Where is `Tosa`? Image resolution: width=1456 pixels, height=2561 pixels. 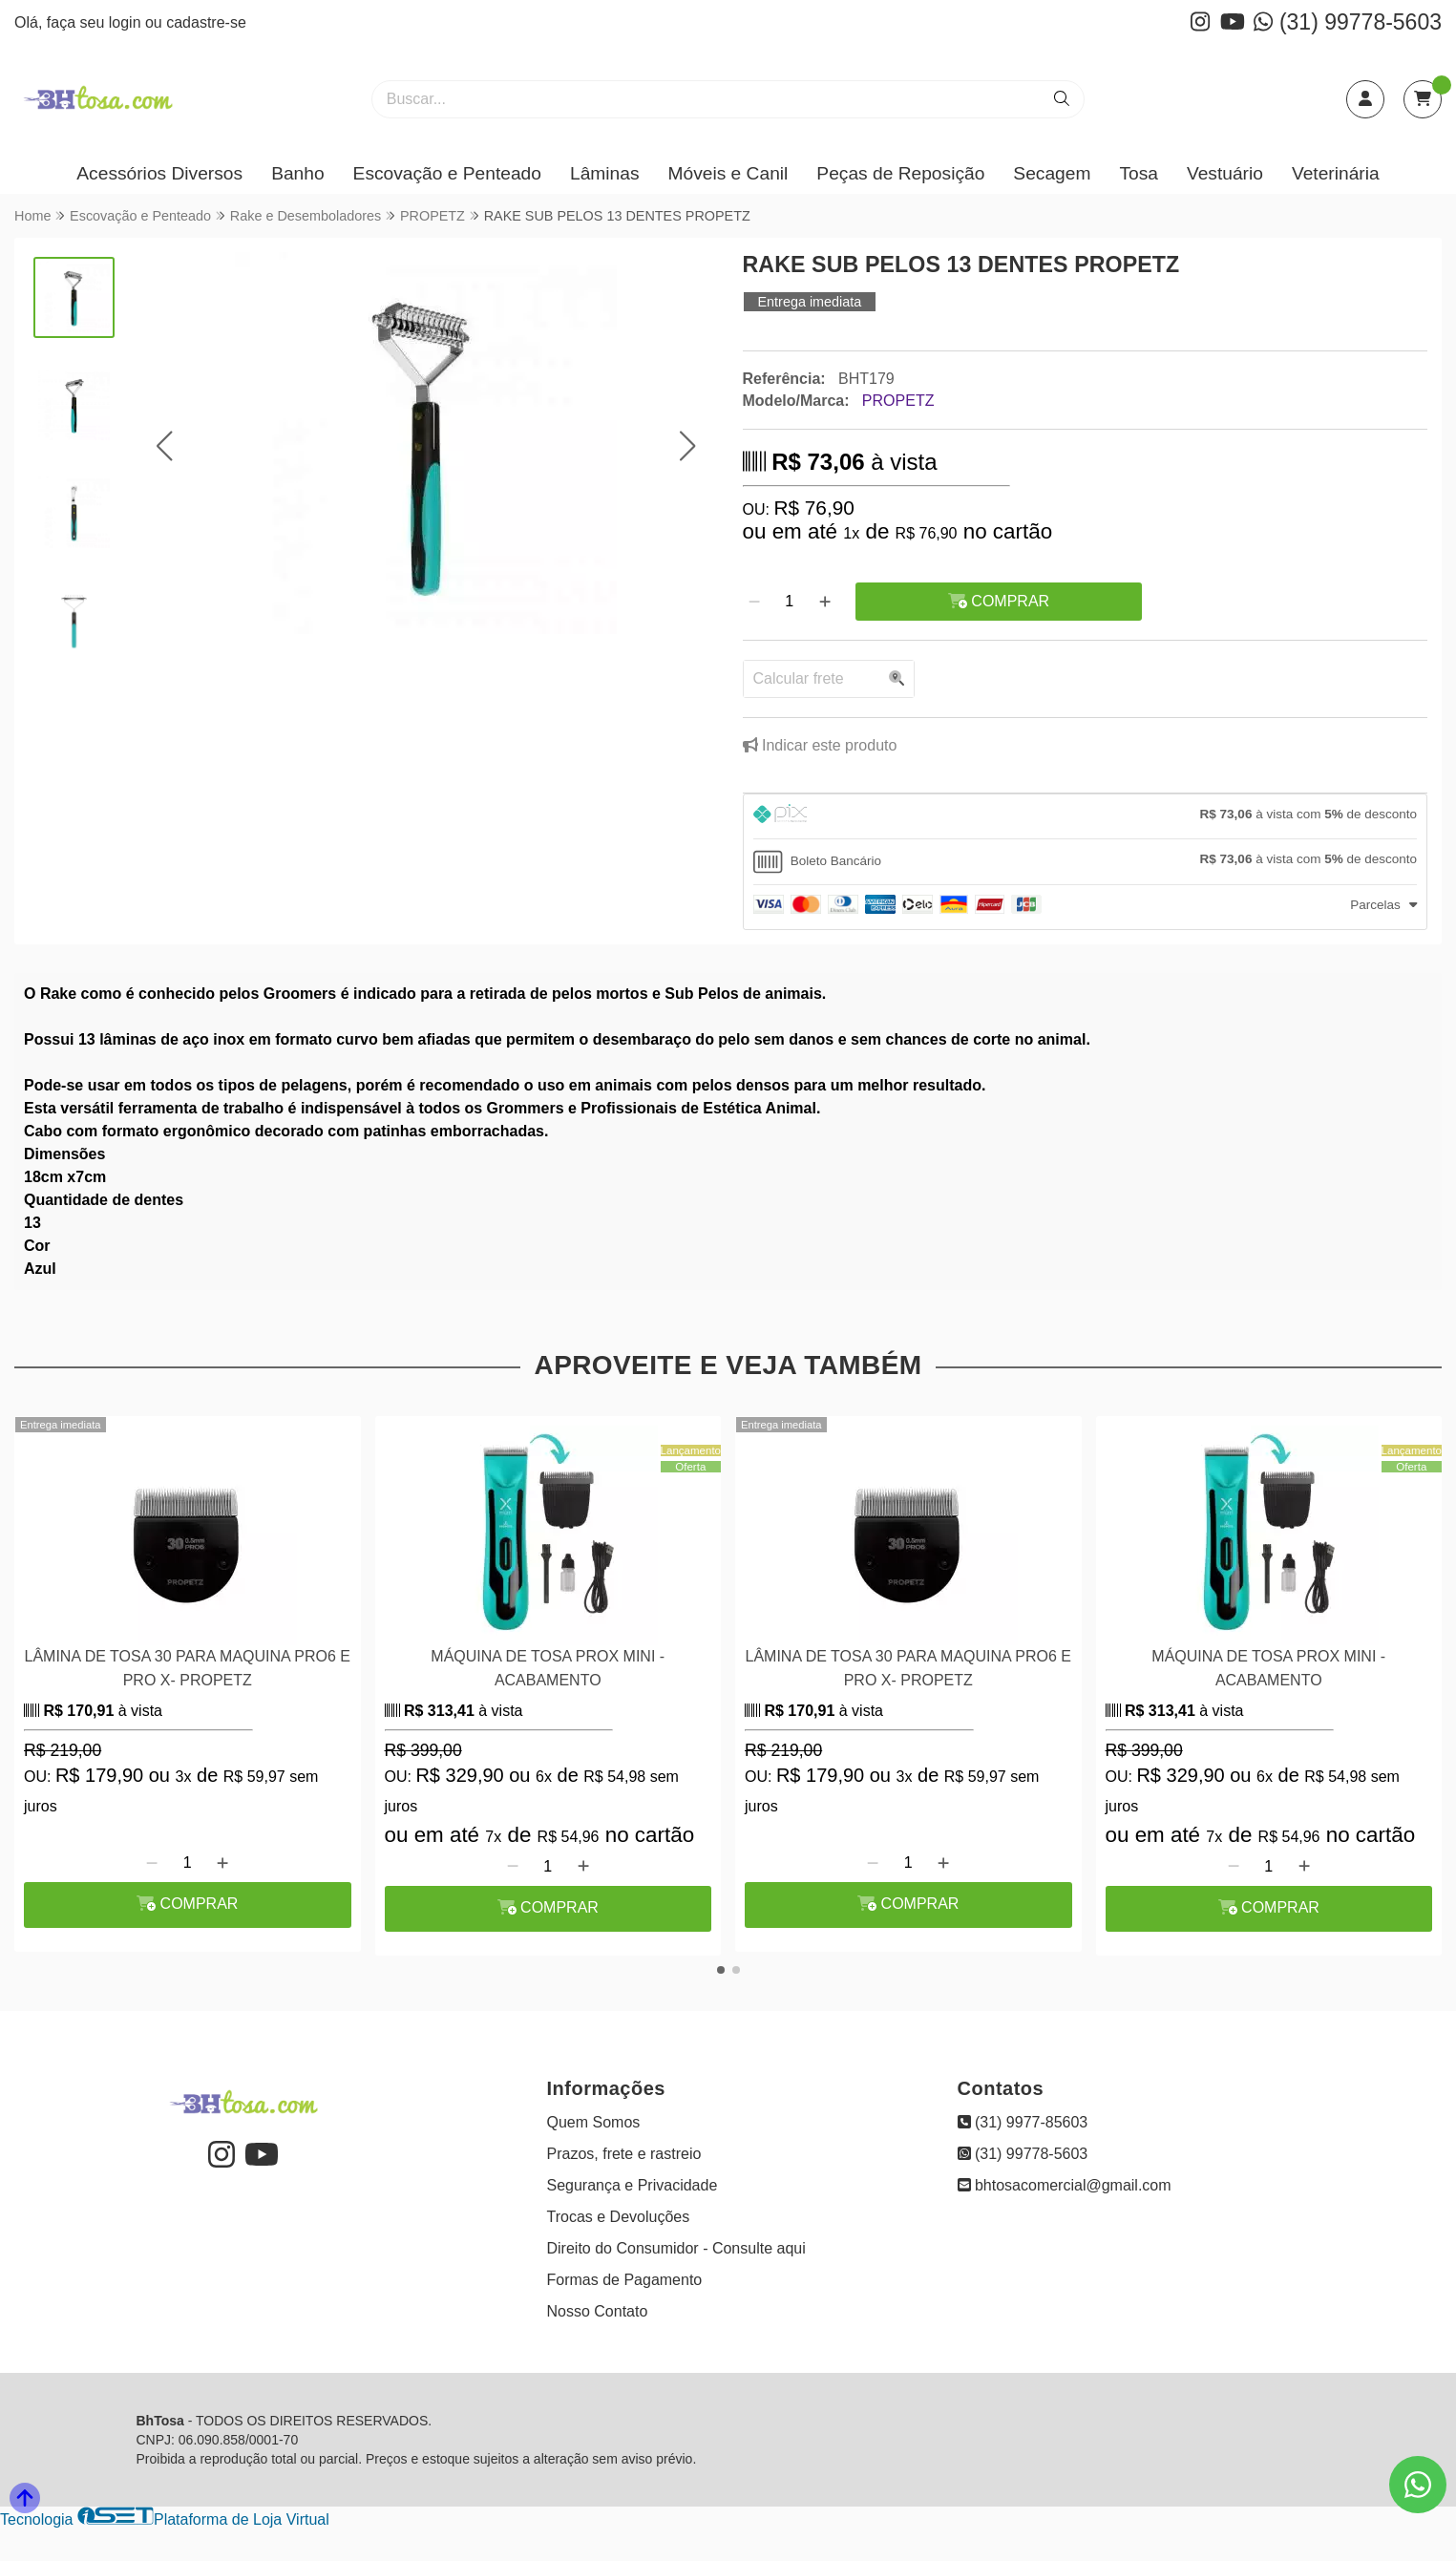
Tosa is located at coordinates (1138, 173).